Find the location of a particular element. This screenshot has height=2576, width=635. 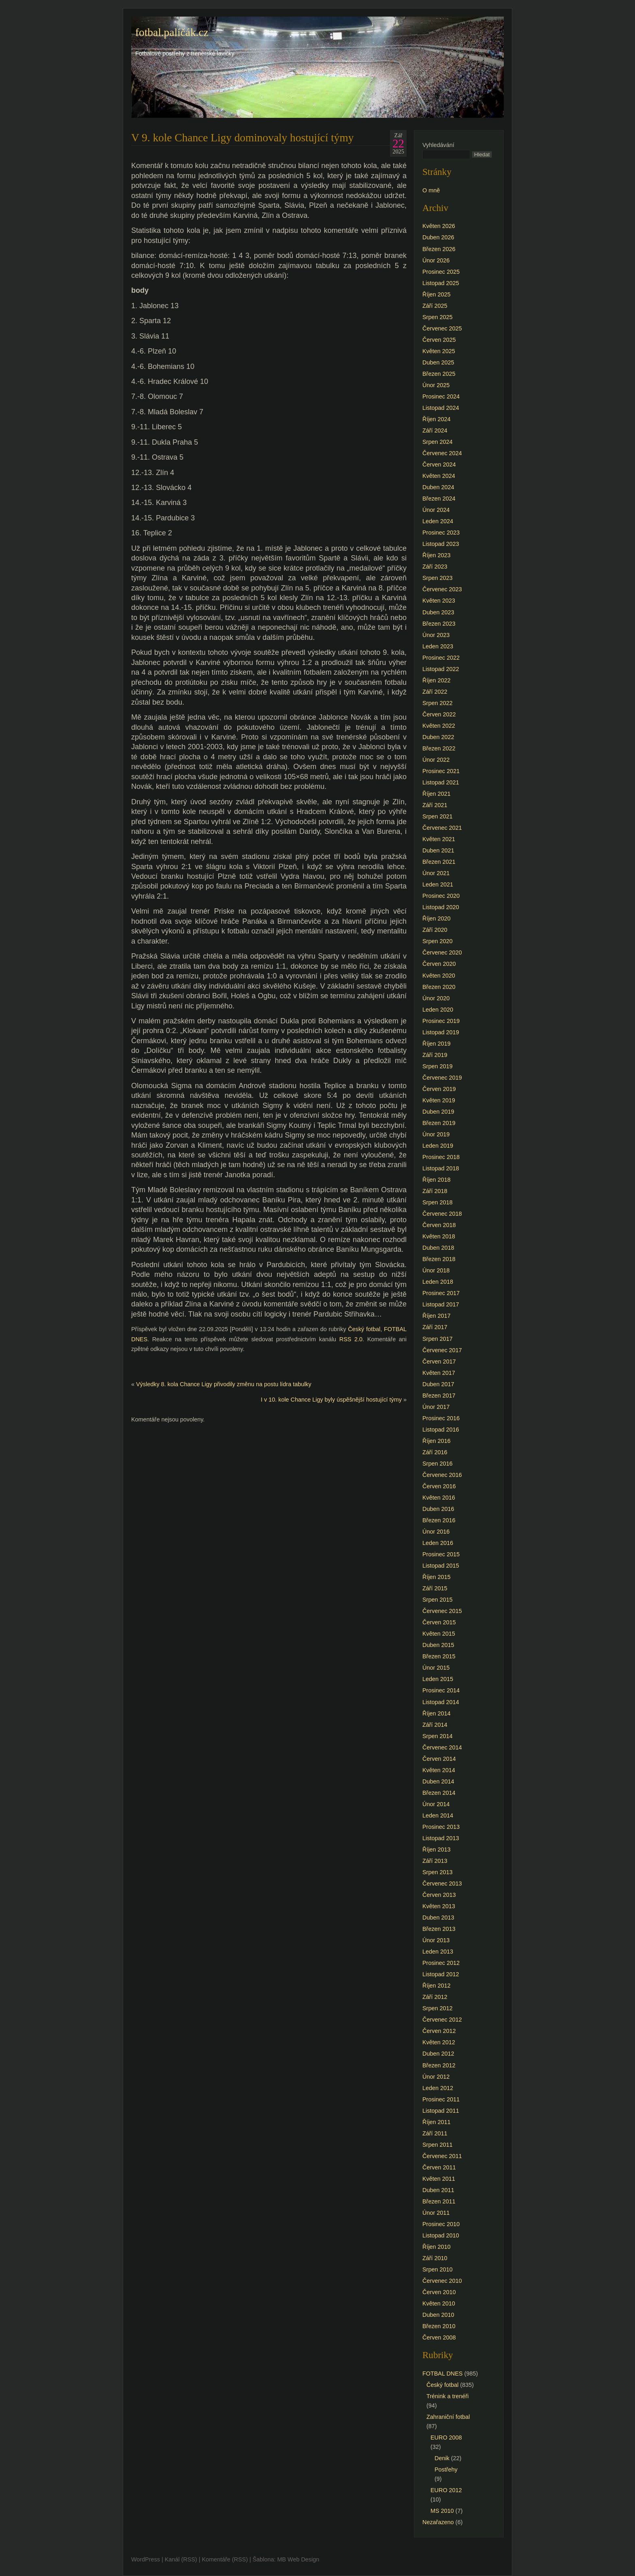

Srpen 2023 is located at coordinates (437, 578).